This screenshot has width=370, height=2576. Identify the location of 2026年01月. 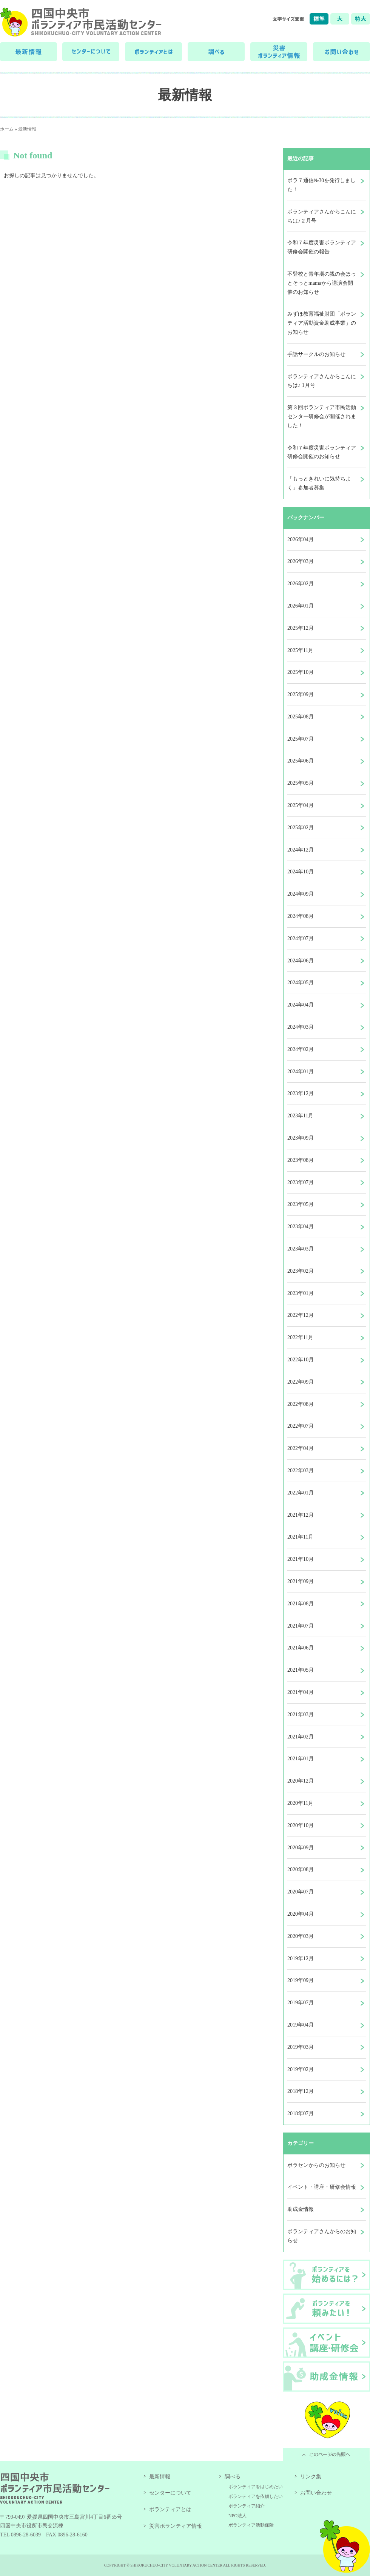
(300, 606).